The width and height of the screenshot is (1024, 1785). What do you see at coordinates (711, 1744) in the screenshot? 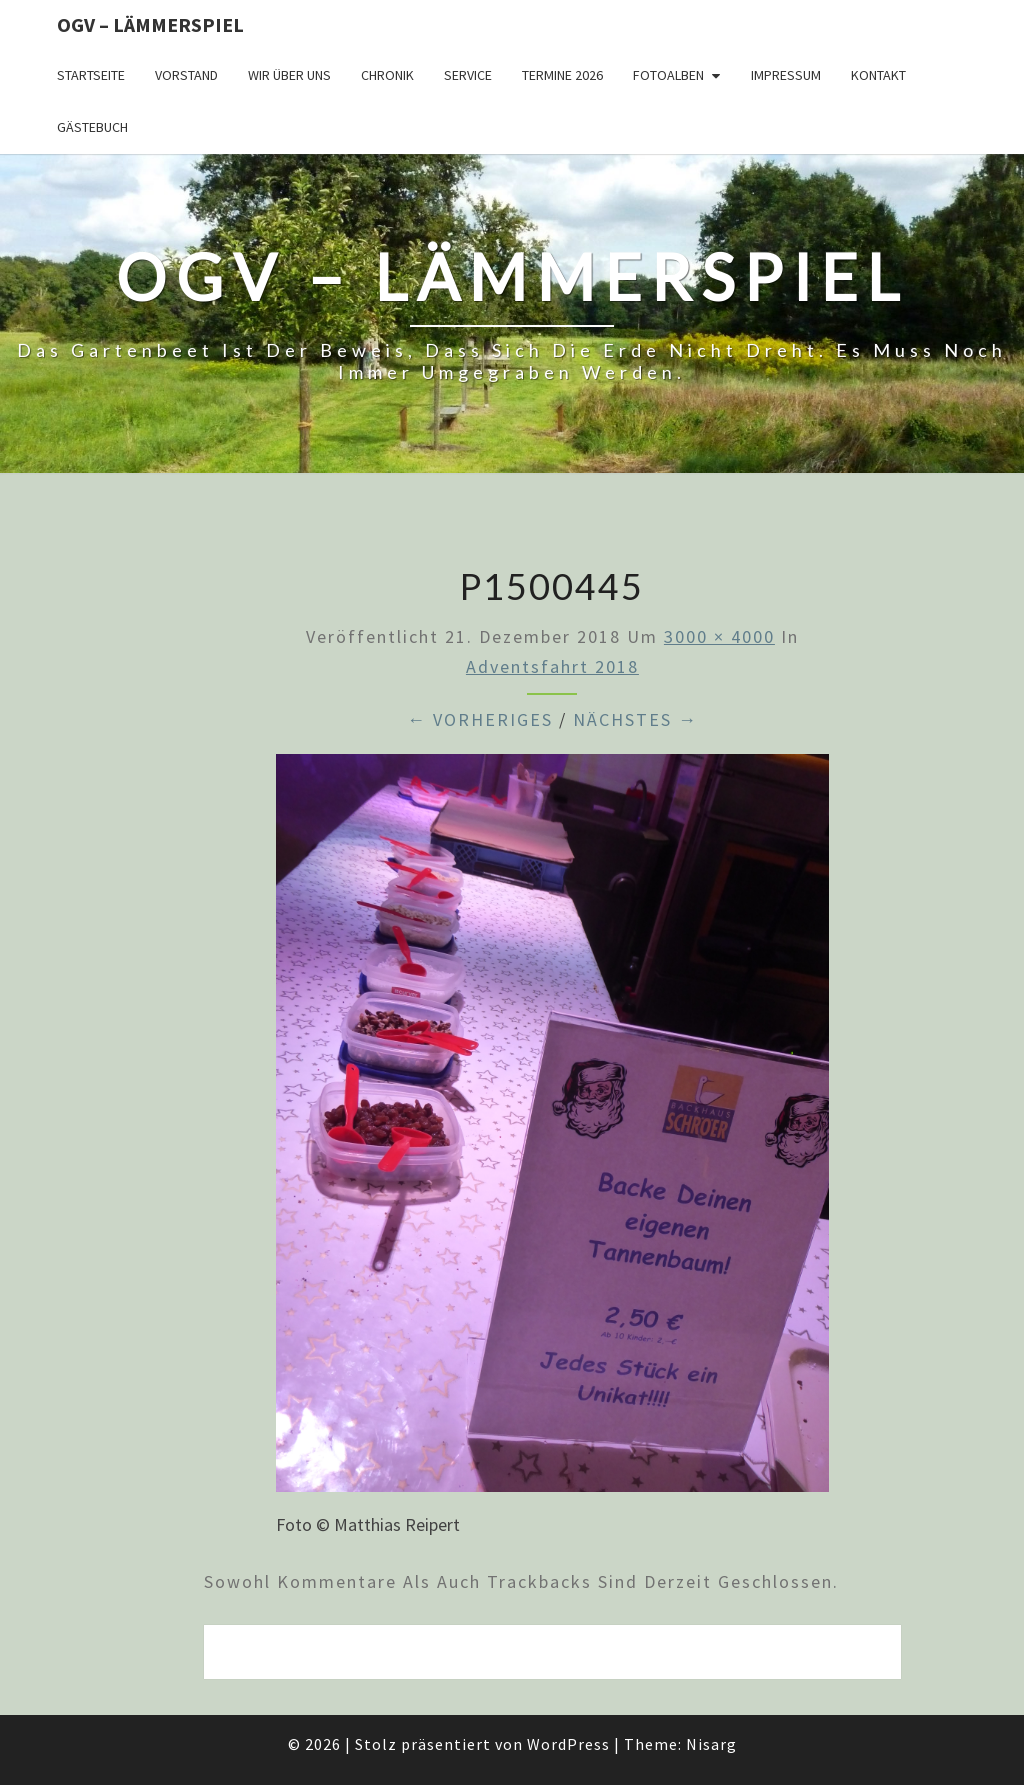
I see `Nisarg` at bounding box center [711, 1744].